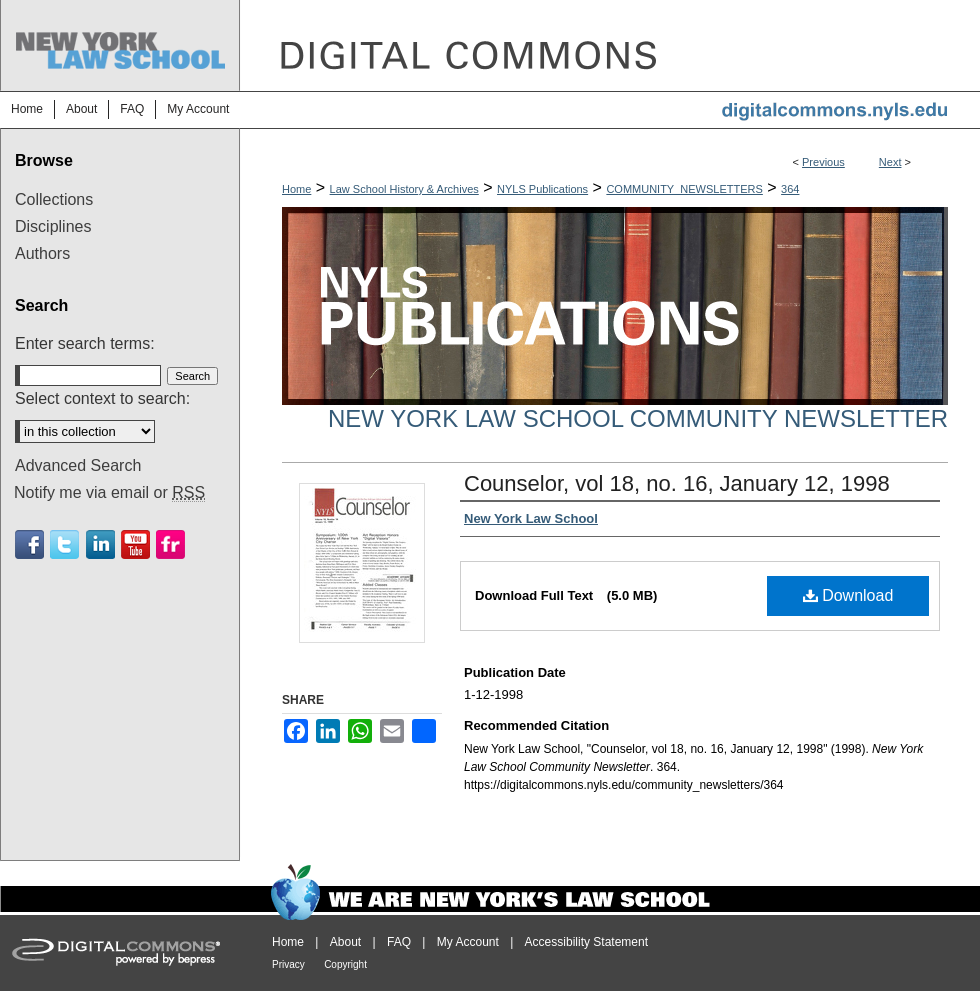  Describe the element at coordinates (890, 162) in the screenshot. I see `Next` at that location.